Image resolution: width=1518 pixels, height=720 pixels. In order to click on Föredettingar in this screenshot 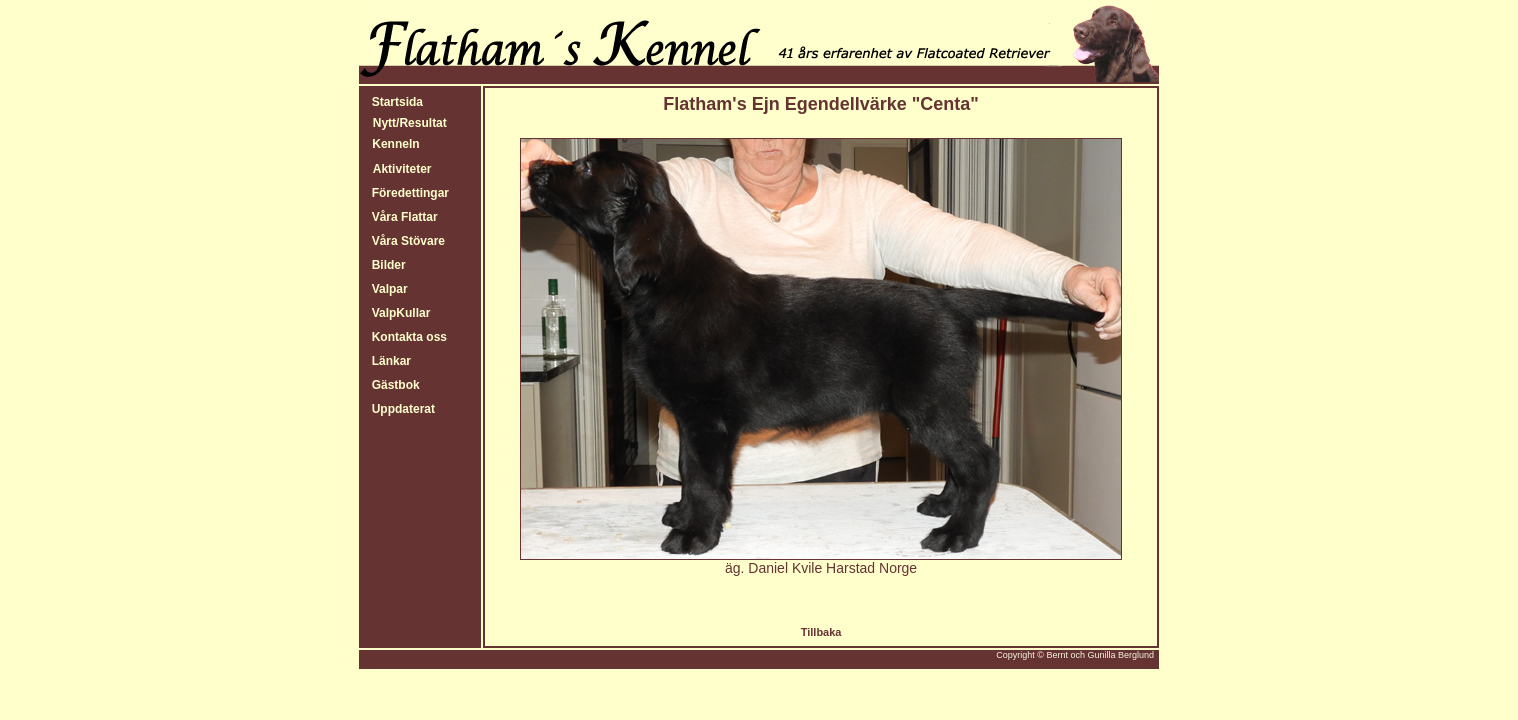, I will do `click(407, 193)`.